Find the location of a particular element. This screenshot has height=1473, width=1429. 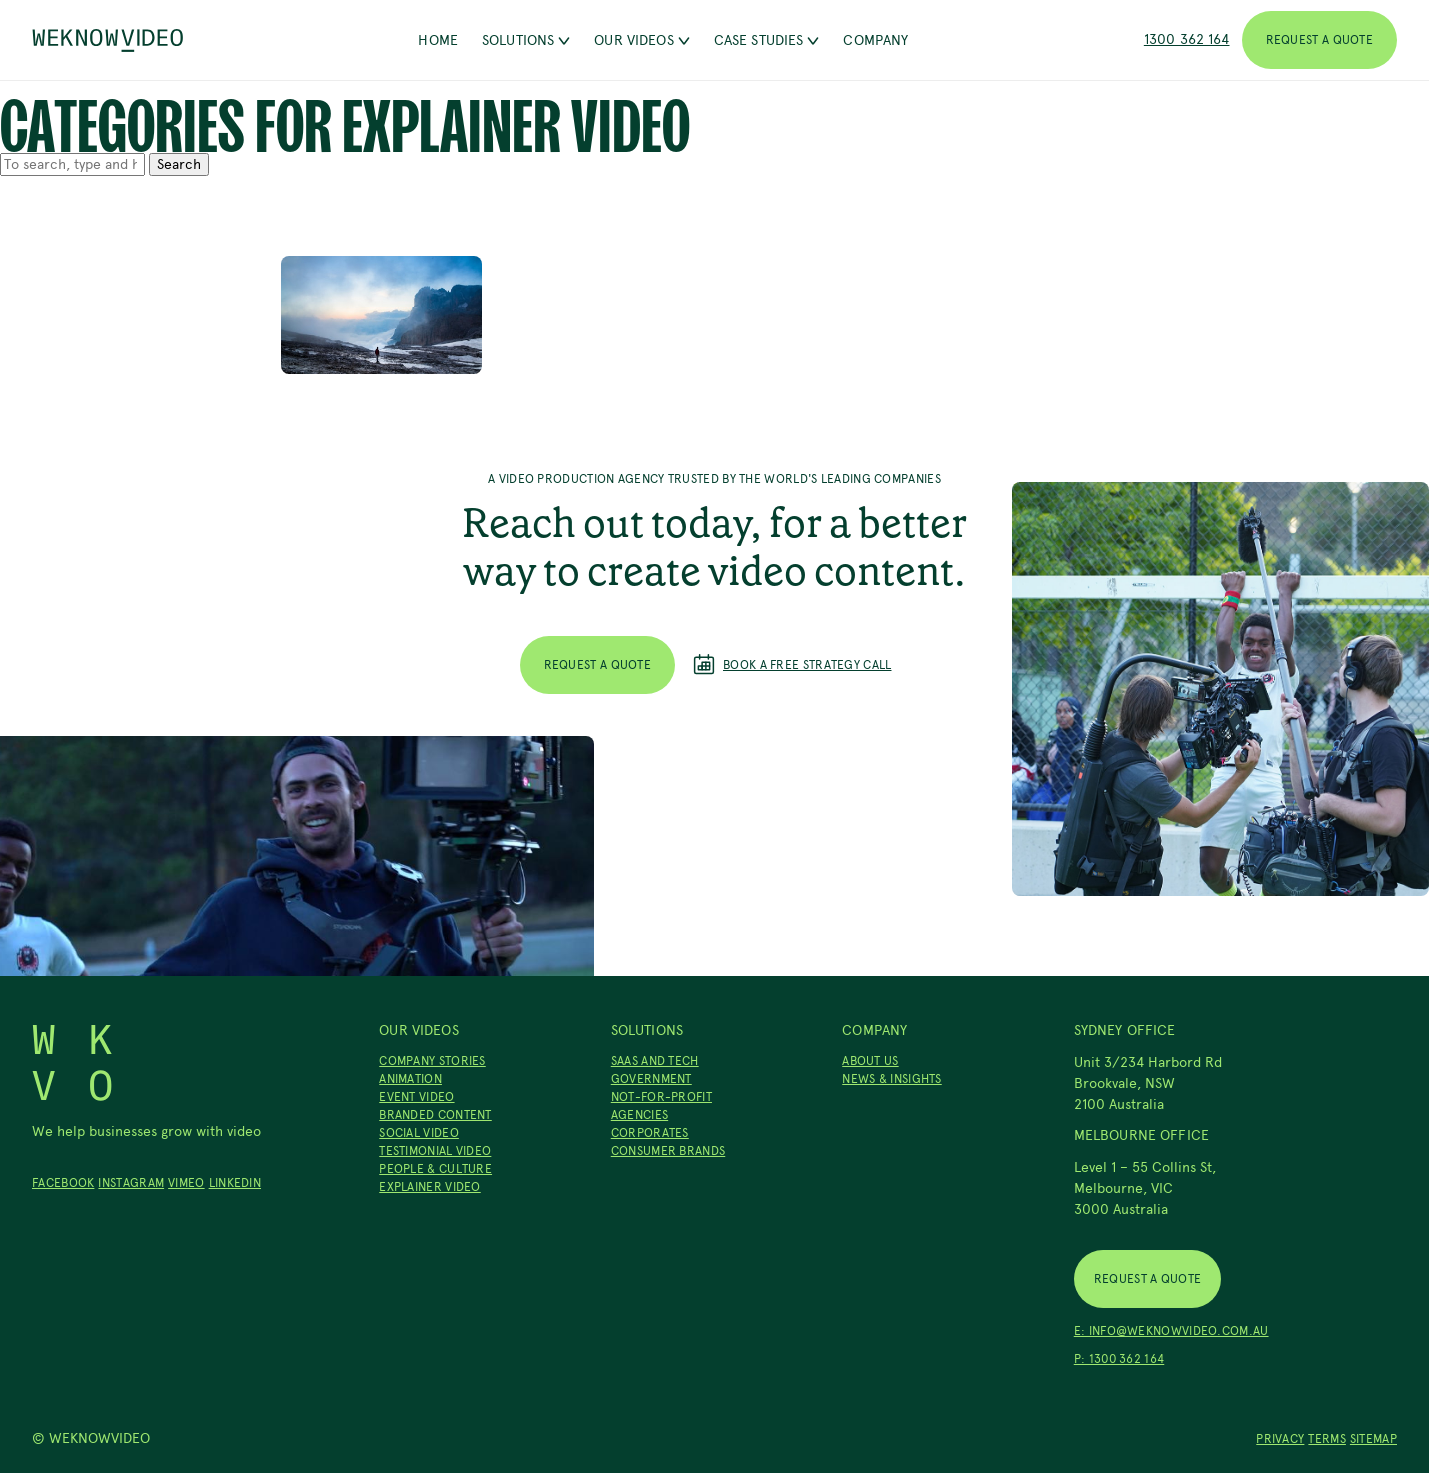

Privacy is located at coordinates (1280, 1439).